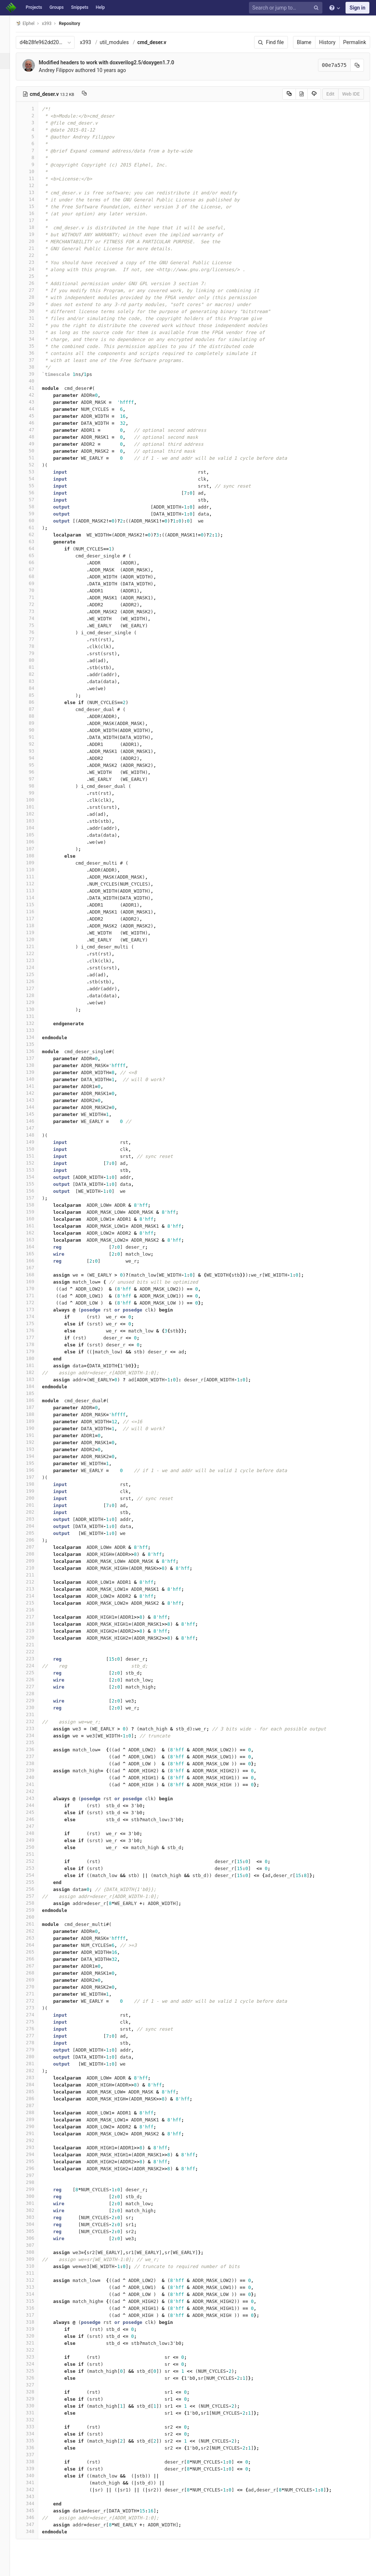  What do you see at coordinates (35, 395) in the screenshot?
I see `42` at bounding box center [35, 395].